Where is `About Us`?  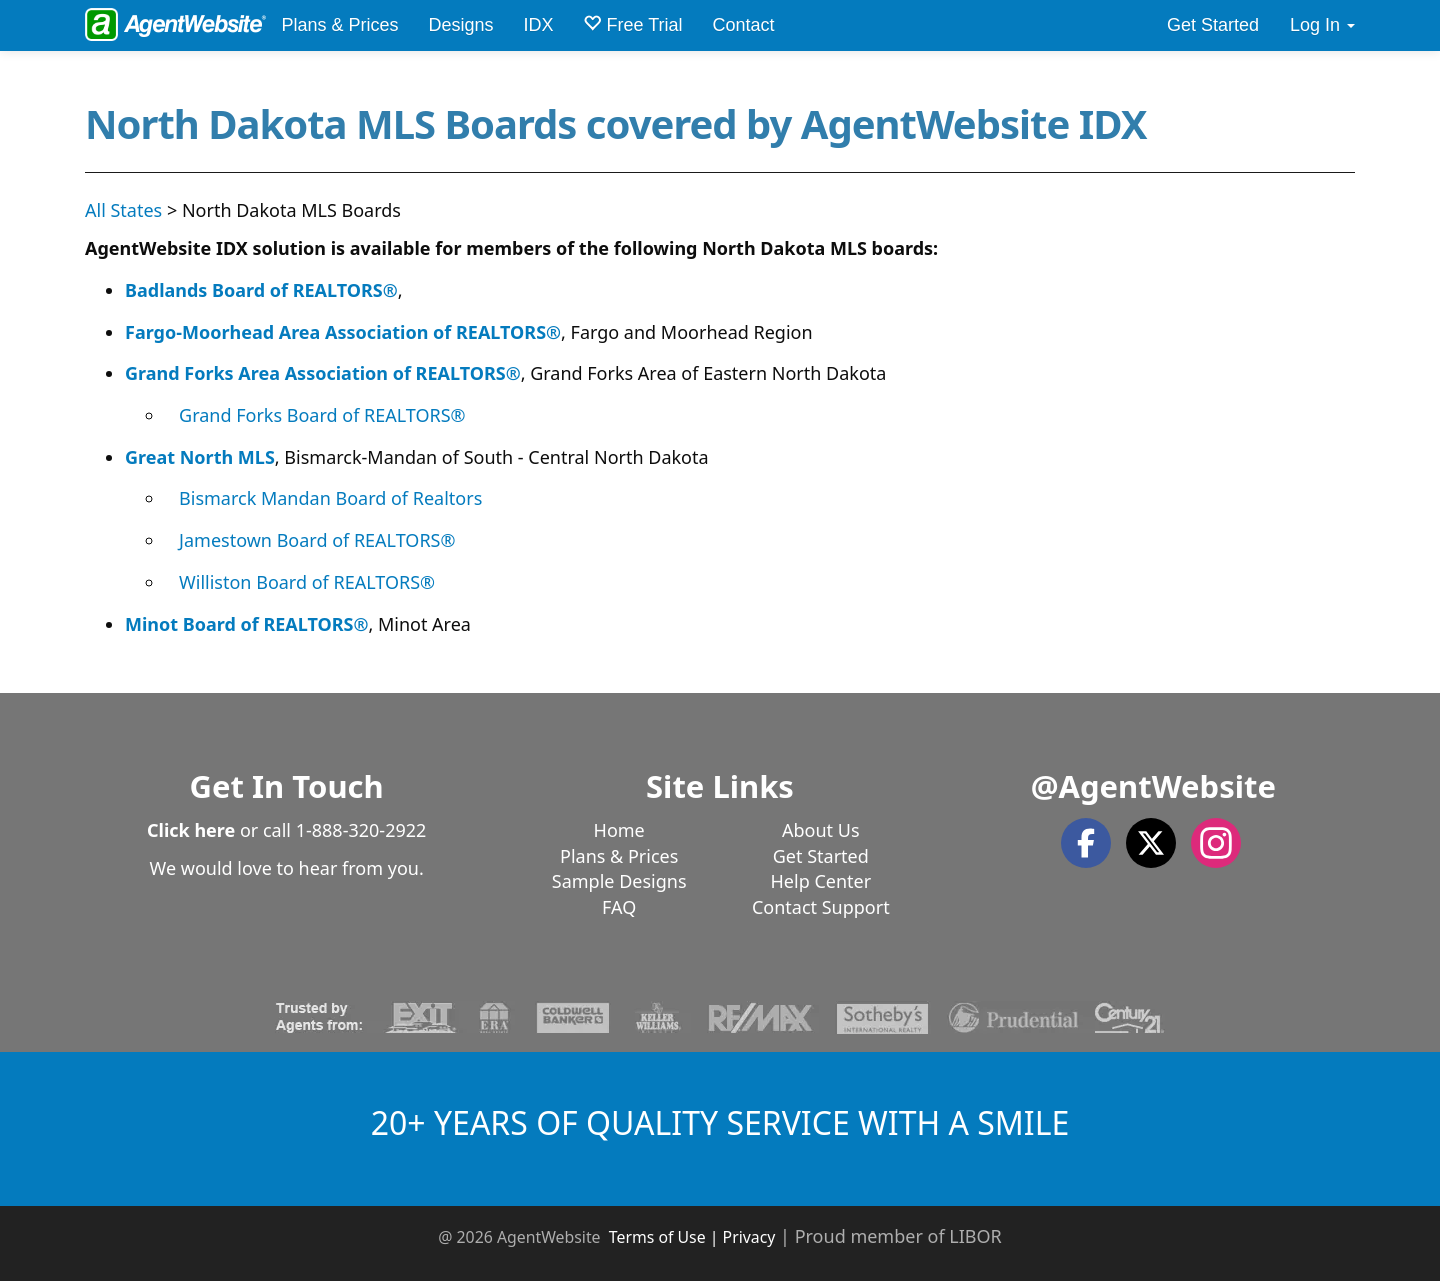
About Us is located at coordinates (821, 830).